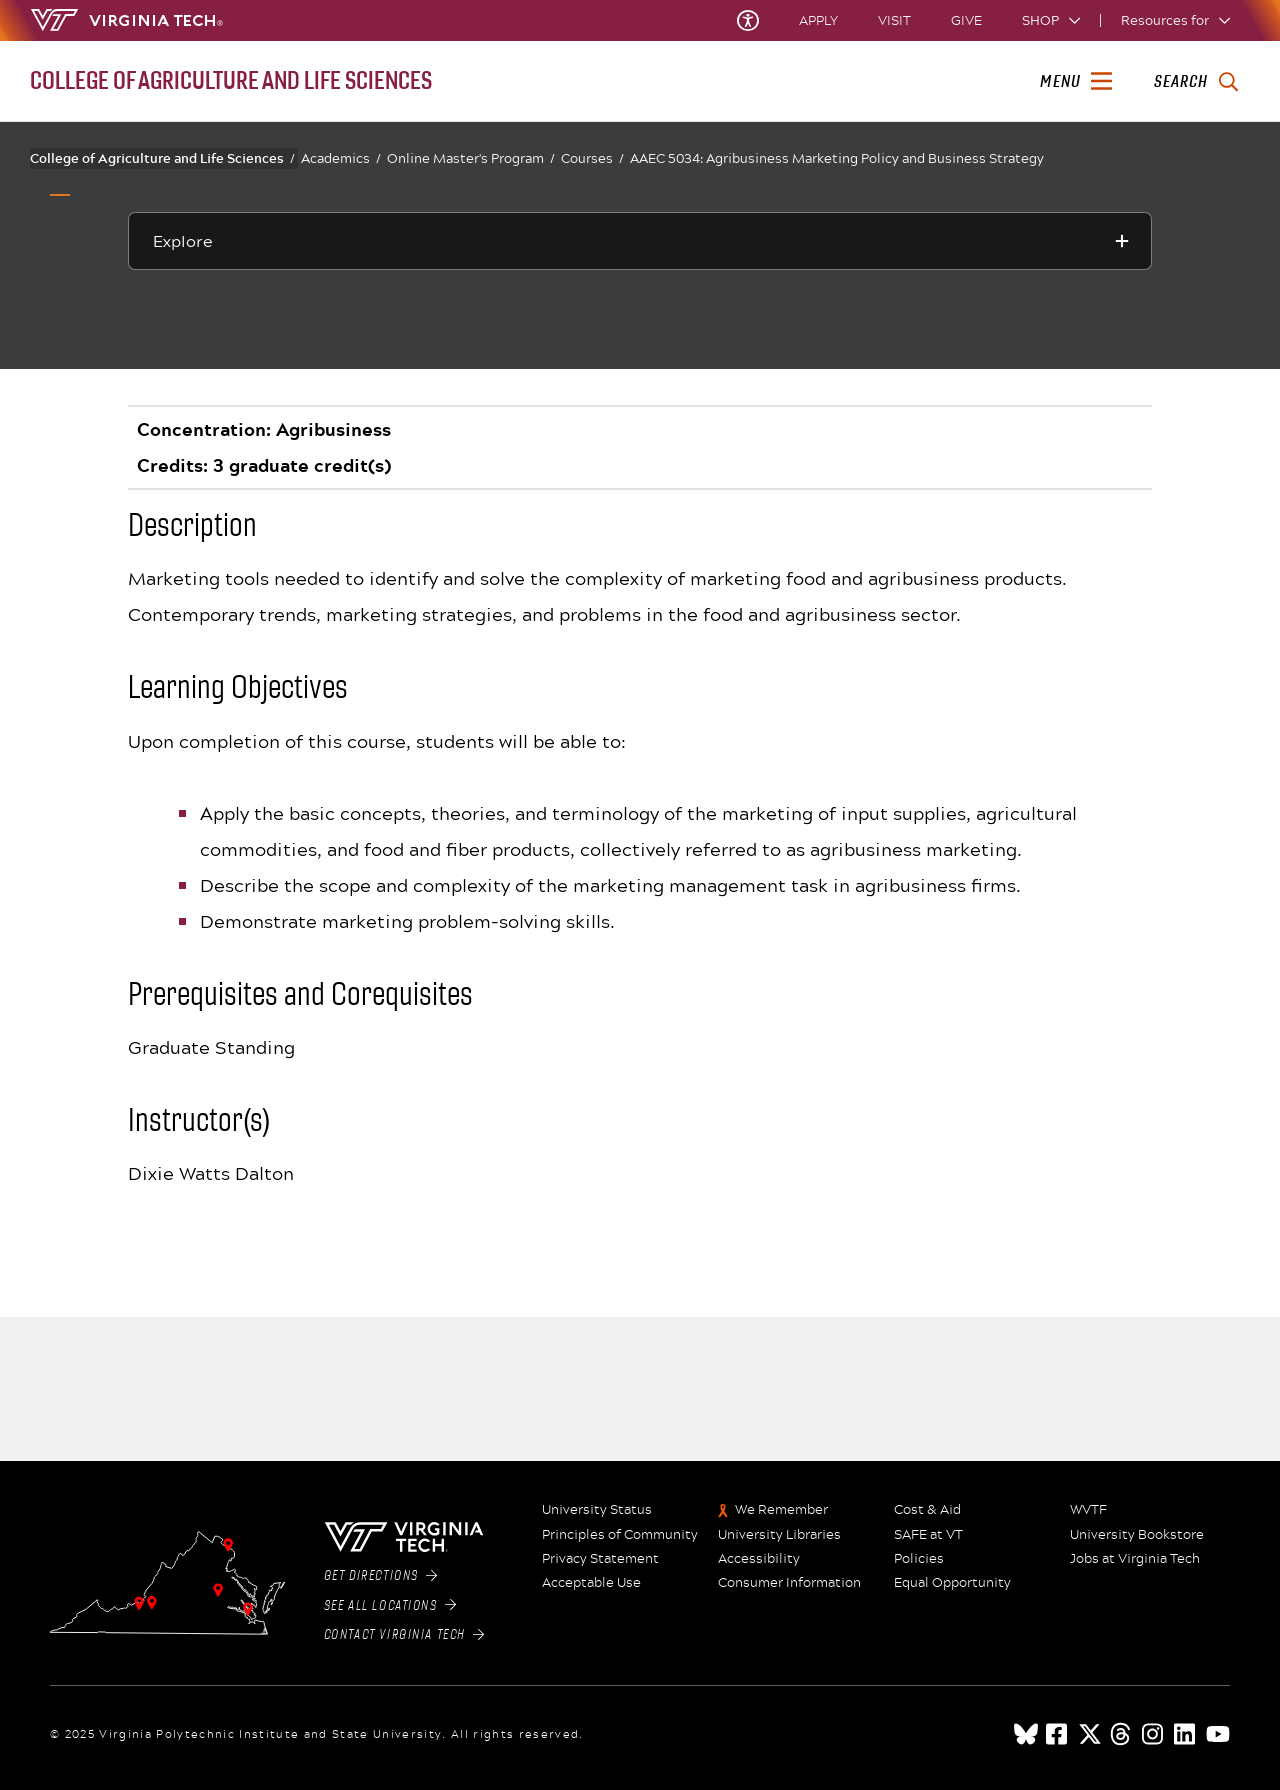 The image size is (1280, 1790). I want to click on SAFE at VT, so click(928, 1535).